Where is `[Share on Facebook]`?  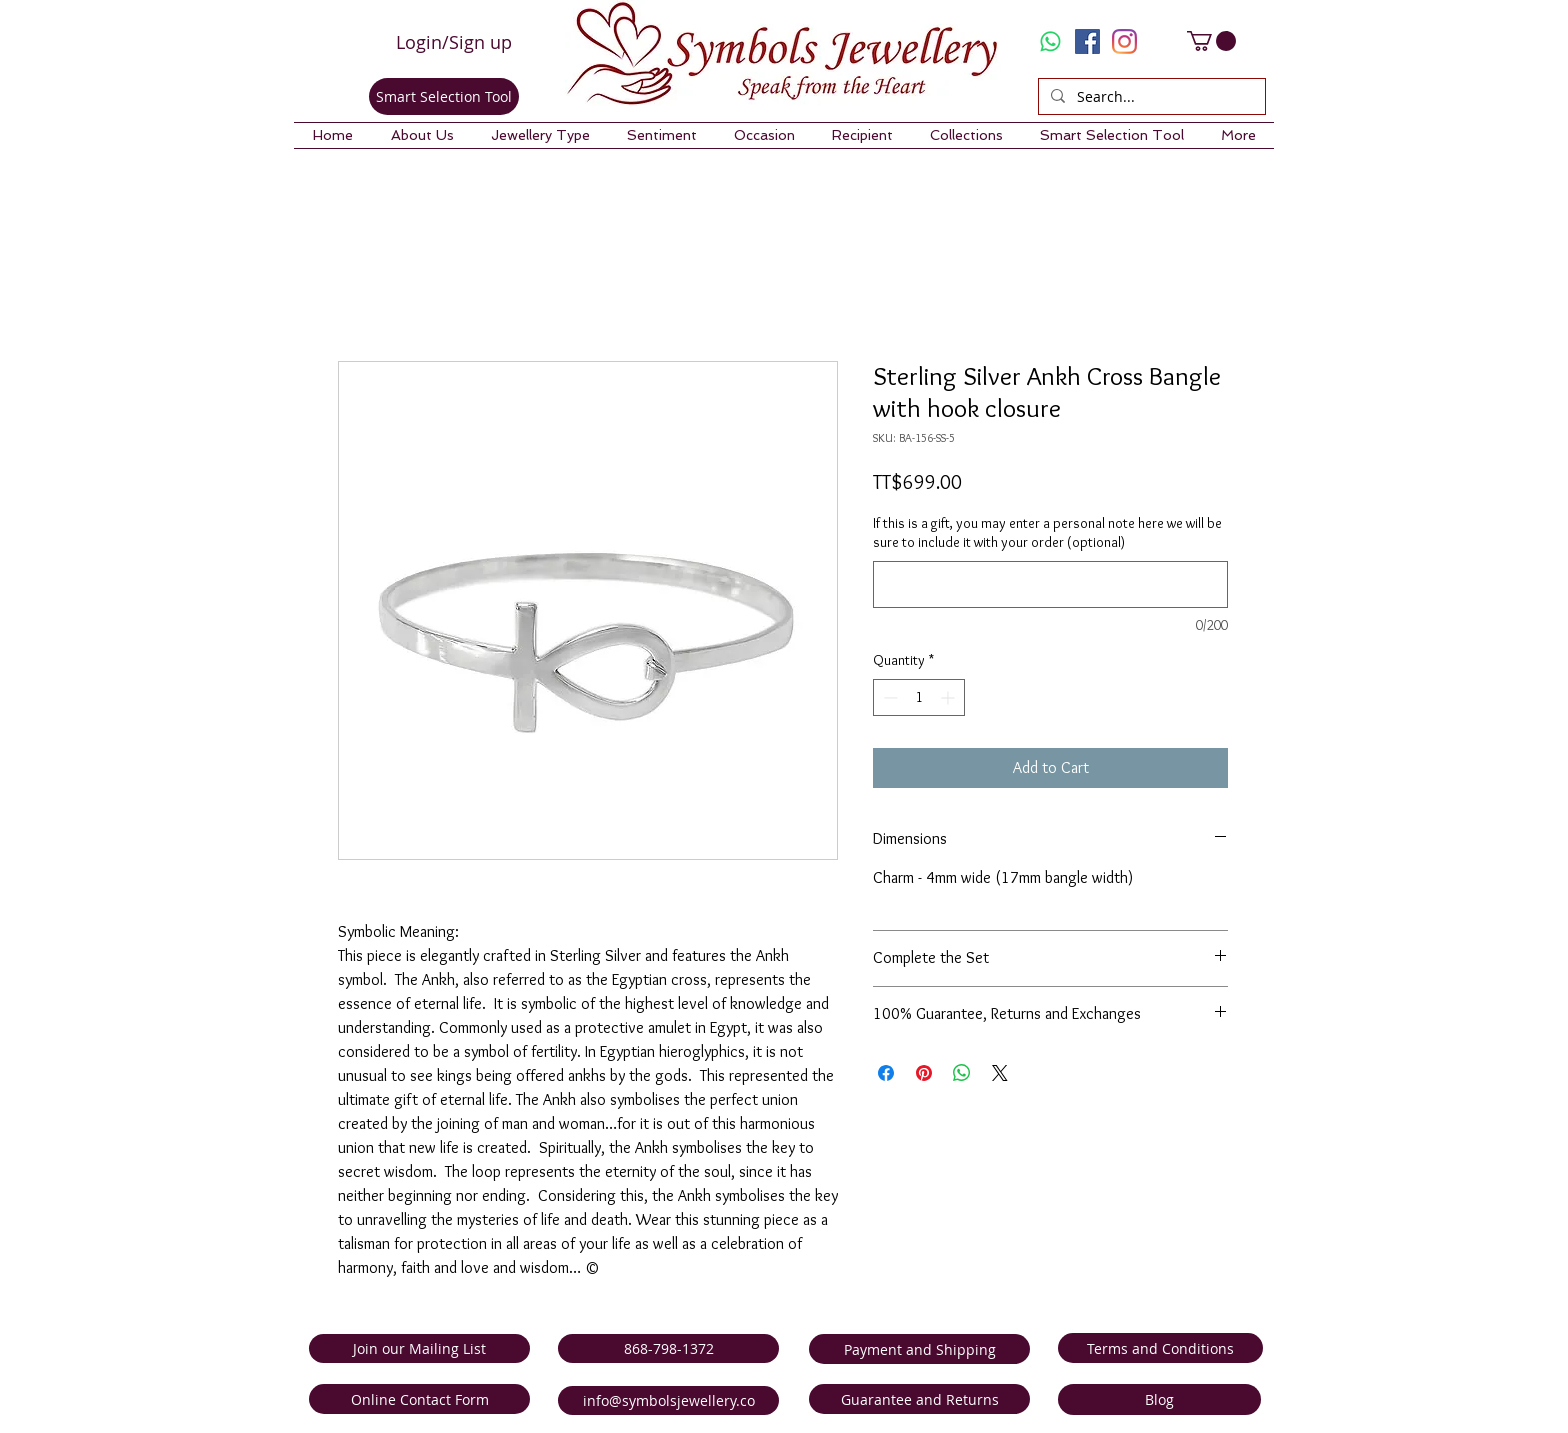 [Share on Facebook] is located at coordinates (886, 1073).